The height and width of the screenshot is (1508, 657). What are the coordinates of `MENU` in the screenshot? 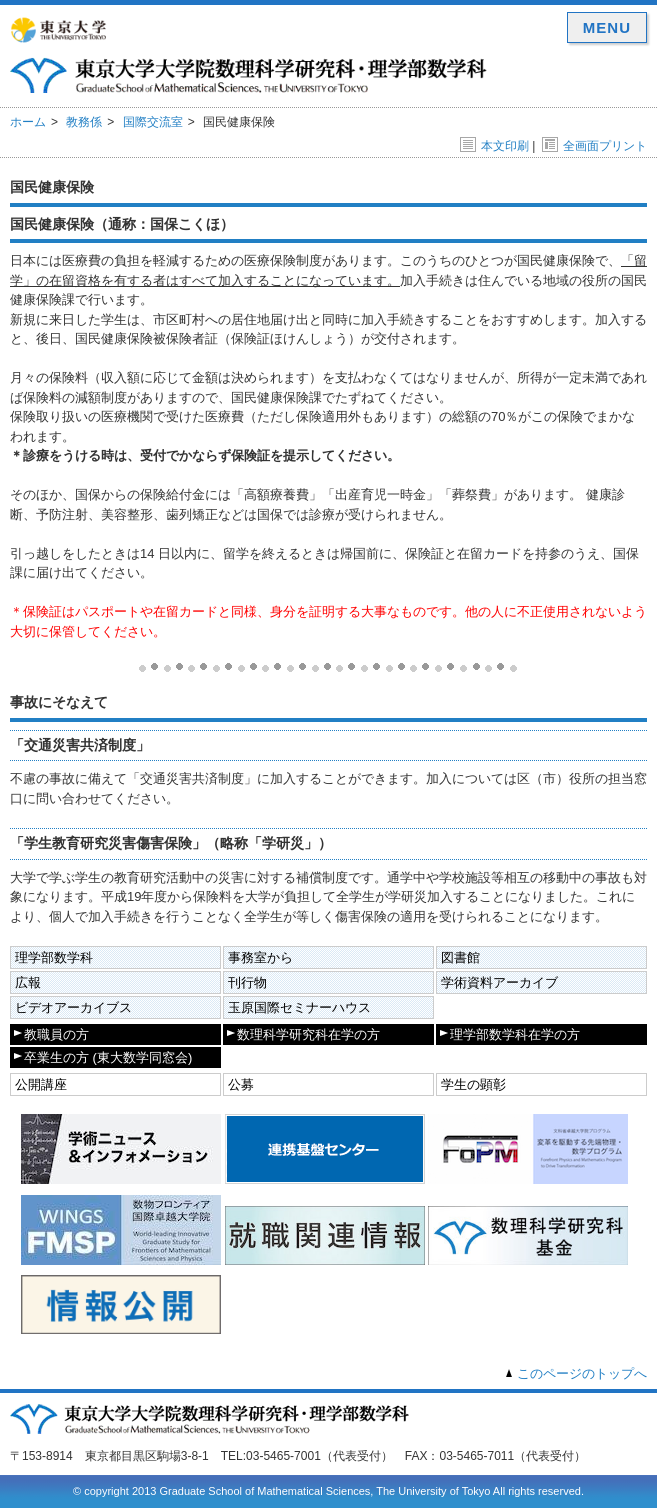 It's located at (607, 27).